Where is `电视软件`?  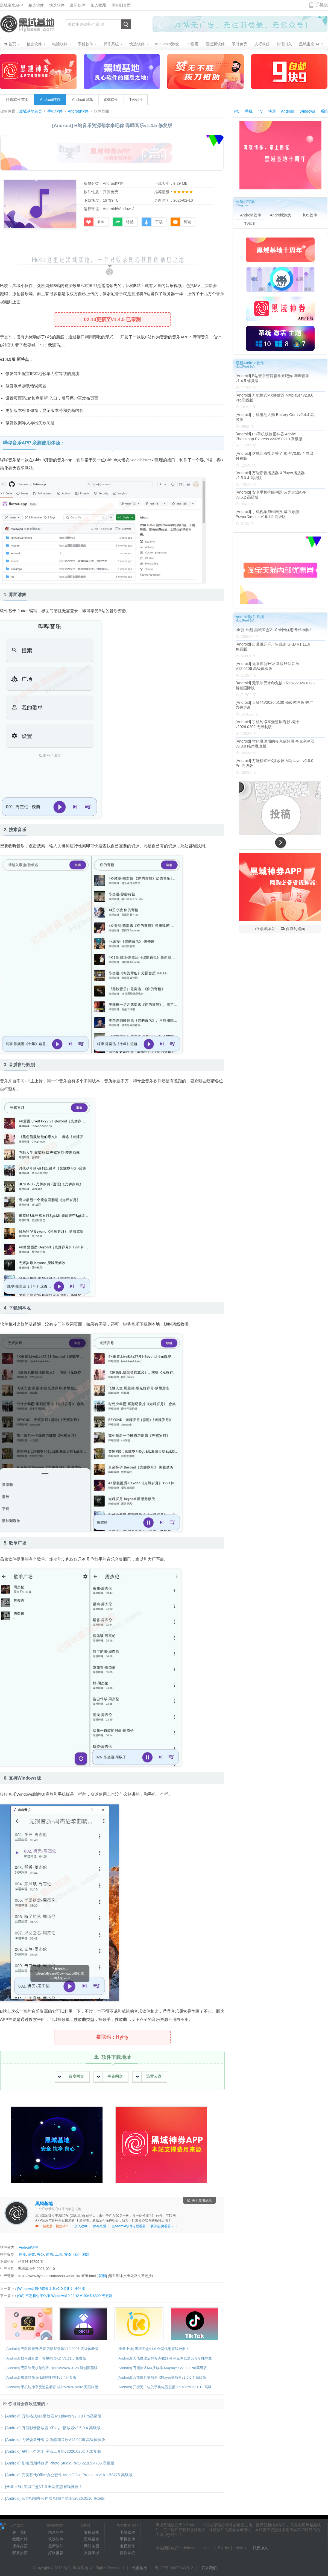 电视软件 is located at coordinates (127, 2546).